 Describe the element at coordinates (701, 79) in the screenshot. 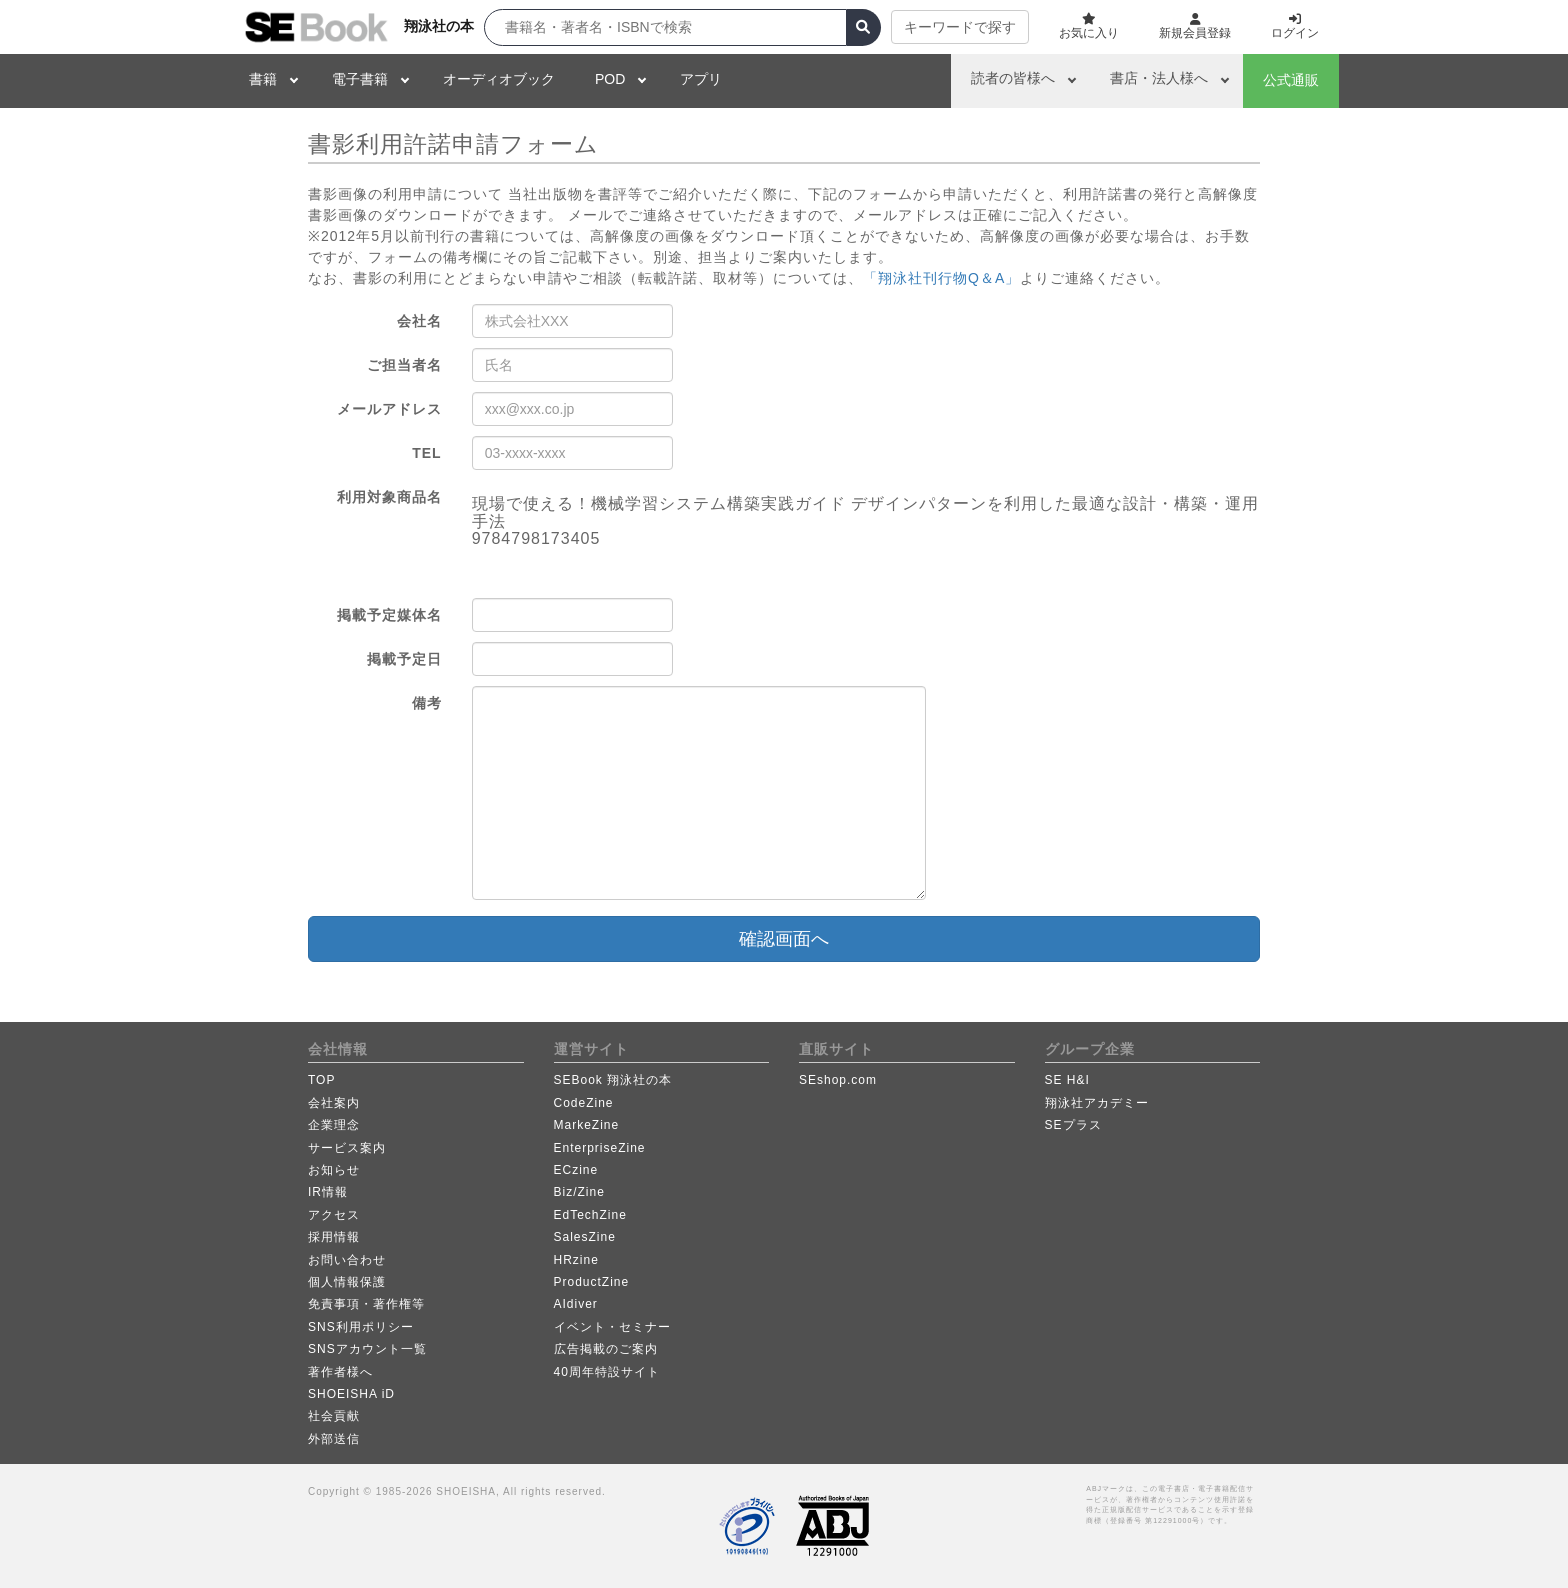

I see `アプリ` at that location.